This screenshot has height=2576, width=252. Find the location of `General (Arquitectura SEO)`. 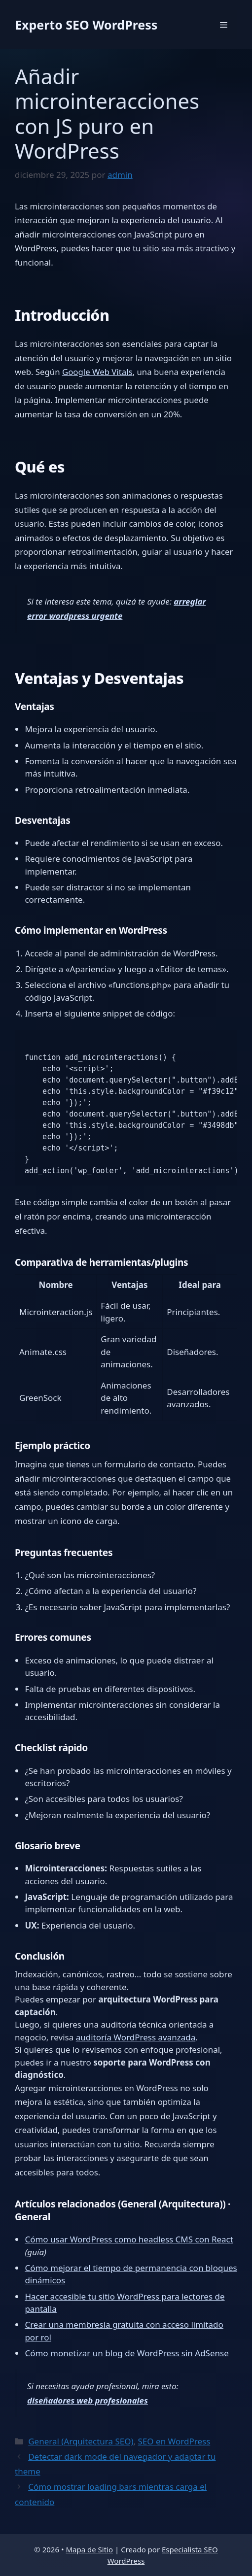

General (Arquitectura SEO) is located at coordinates (80, 2441).